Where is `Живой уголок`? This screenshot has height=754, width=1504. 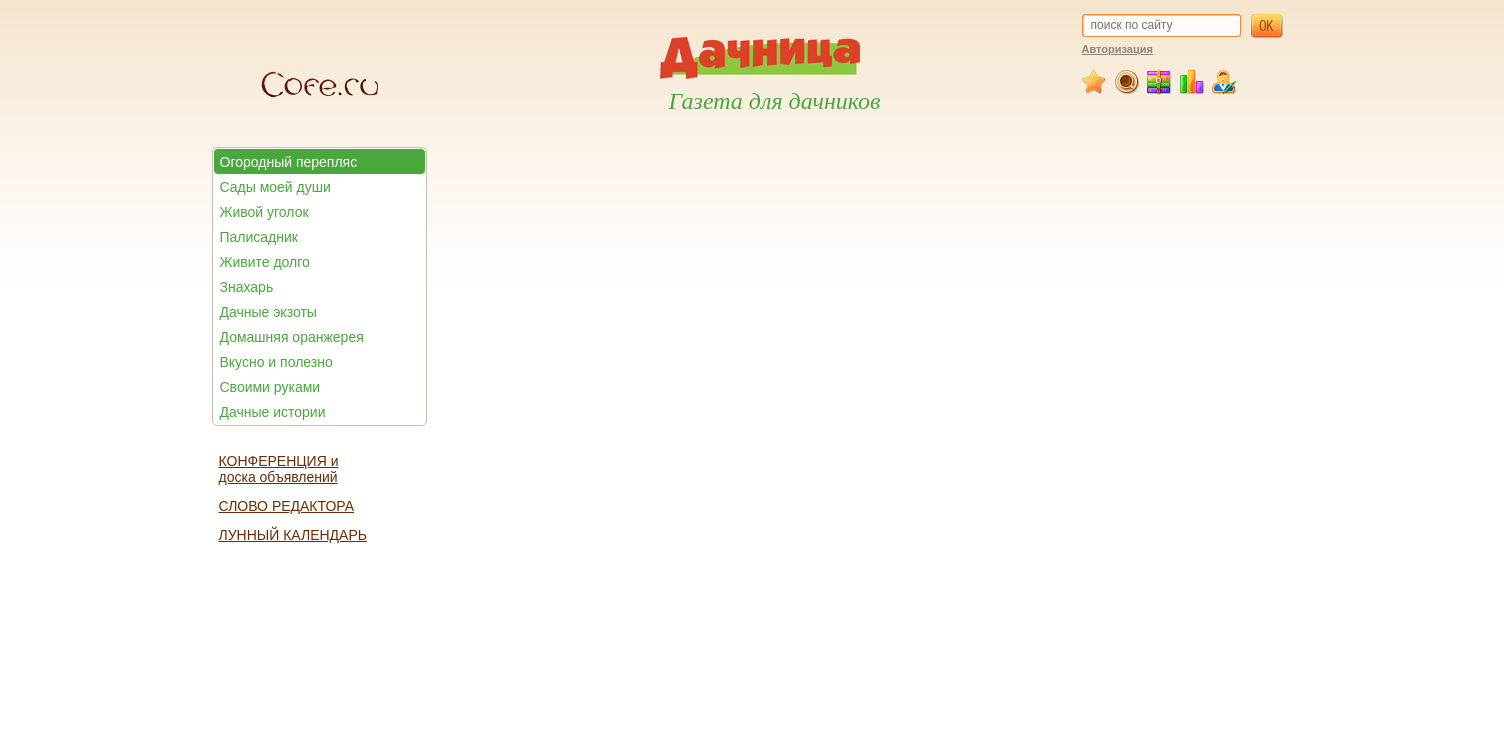 Живой уголок is located at coordinates (264, 212).